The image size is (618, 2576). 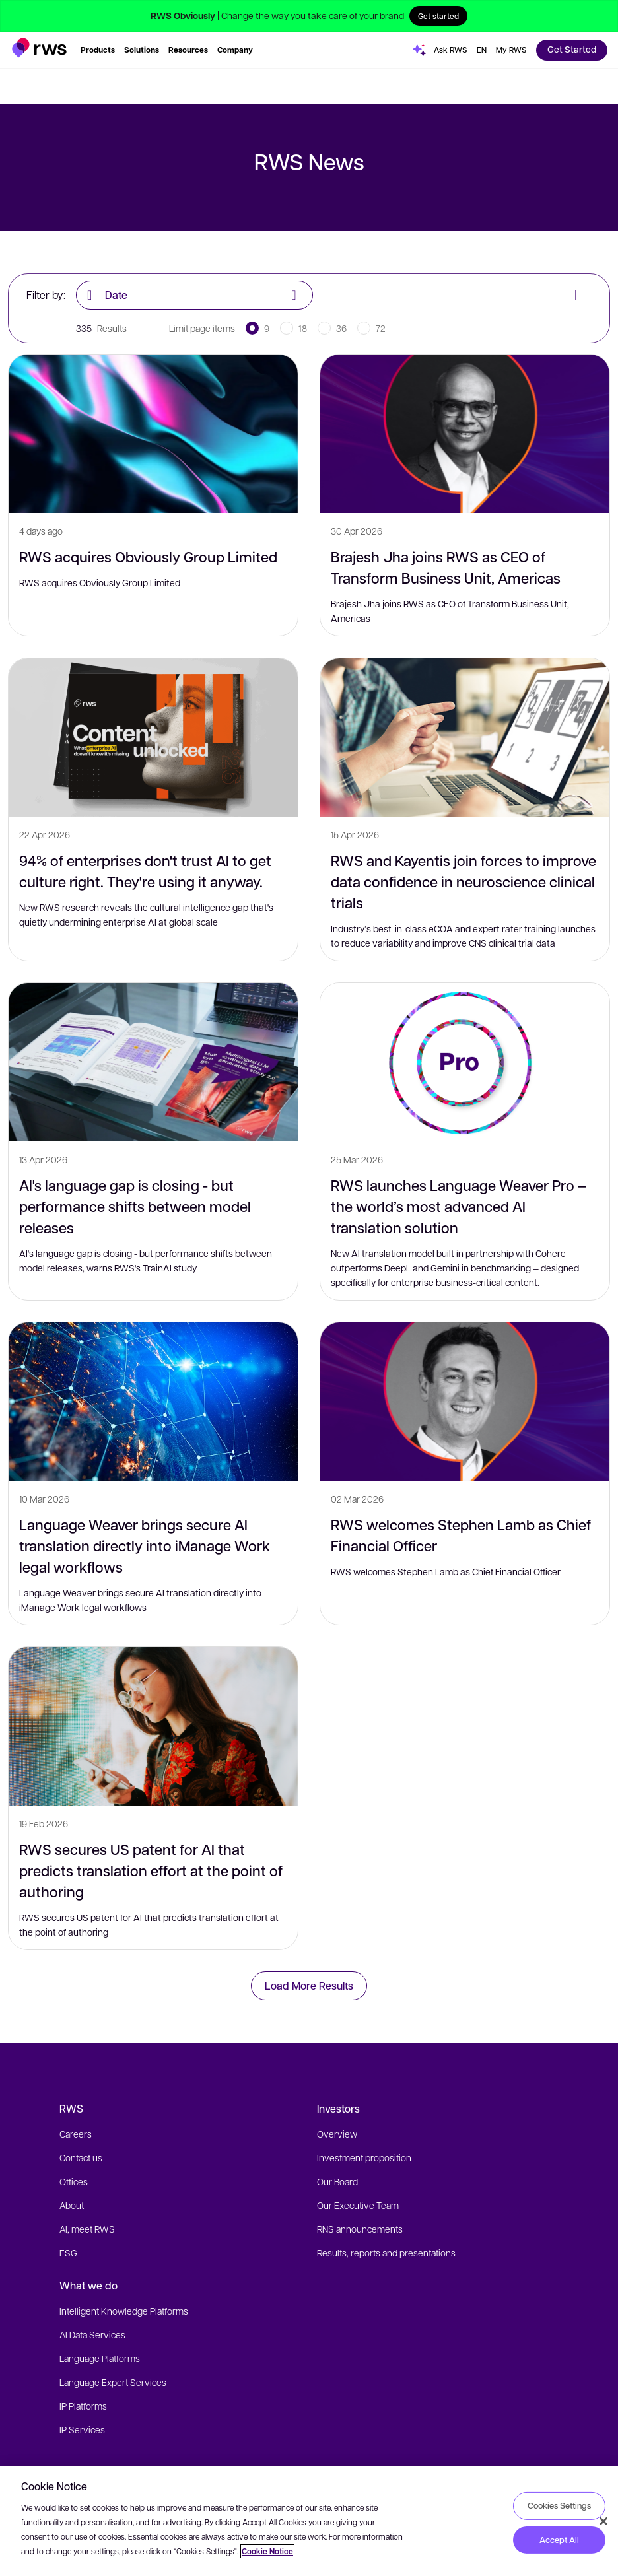 What do you see at coordinates (73, 2181) in the screenshot?
I see `Offices` at bounding box center [73, 2181].